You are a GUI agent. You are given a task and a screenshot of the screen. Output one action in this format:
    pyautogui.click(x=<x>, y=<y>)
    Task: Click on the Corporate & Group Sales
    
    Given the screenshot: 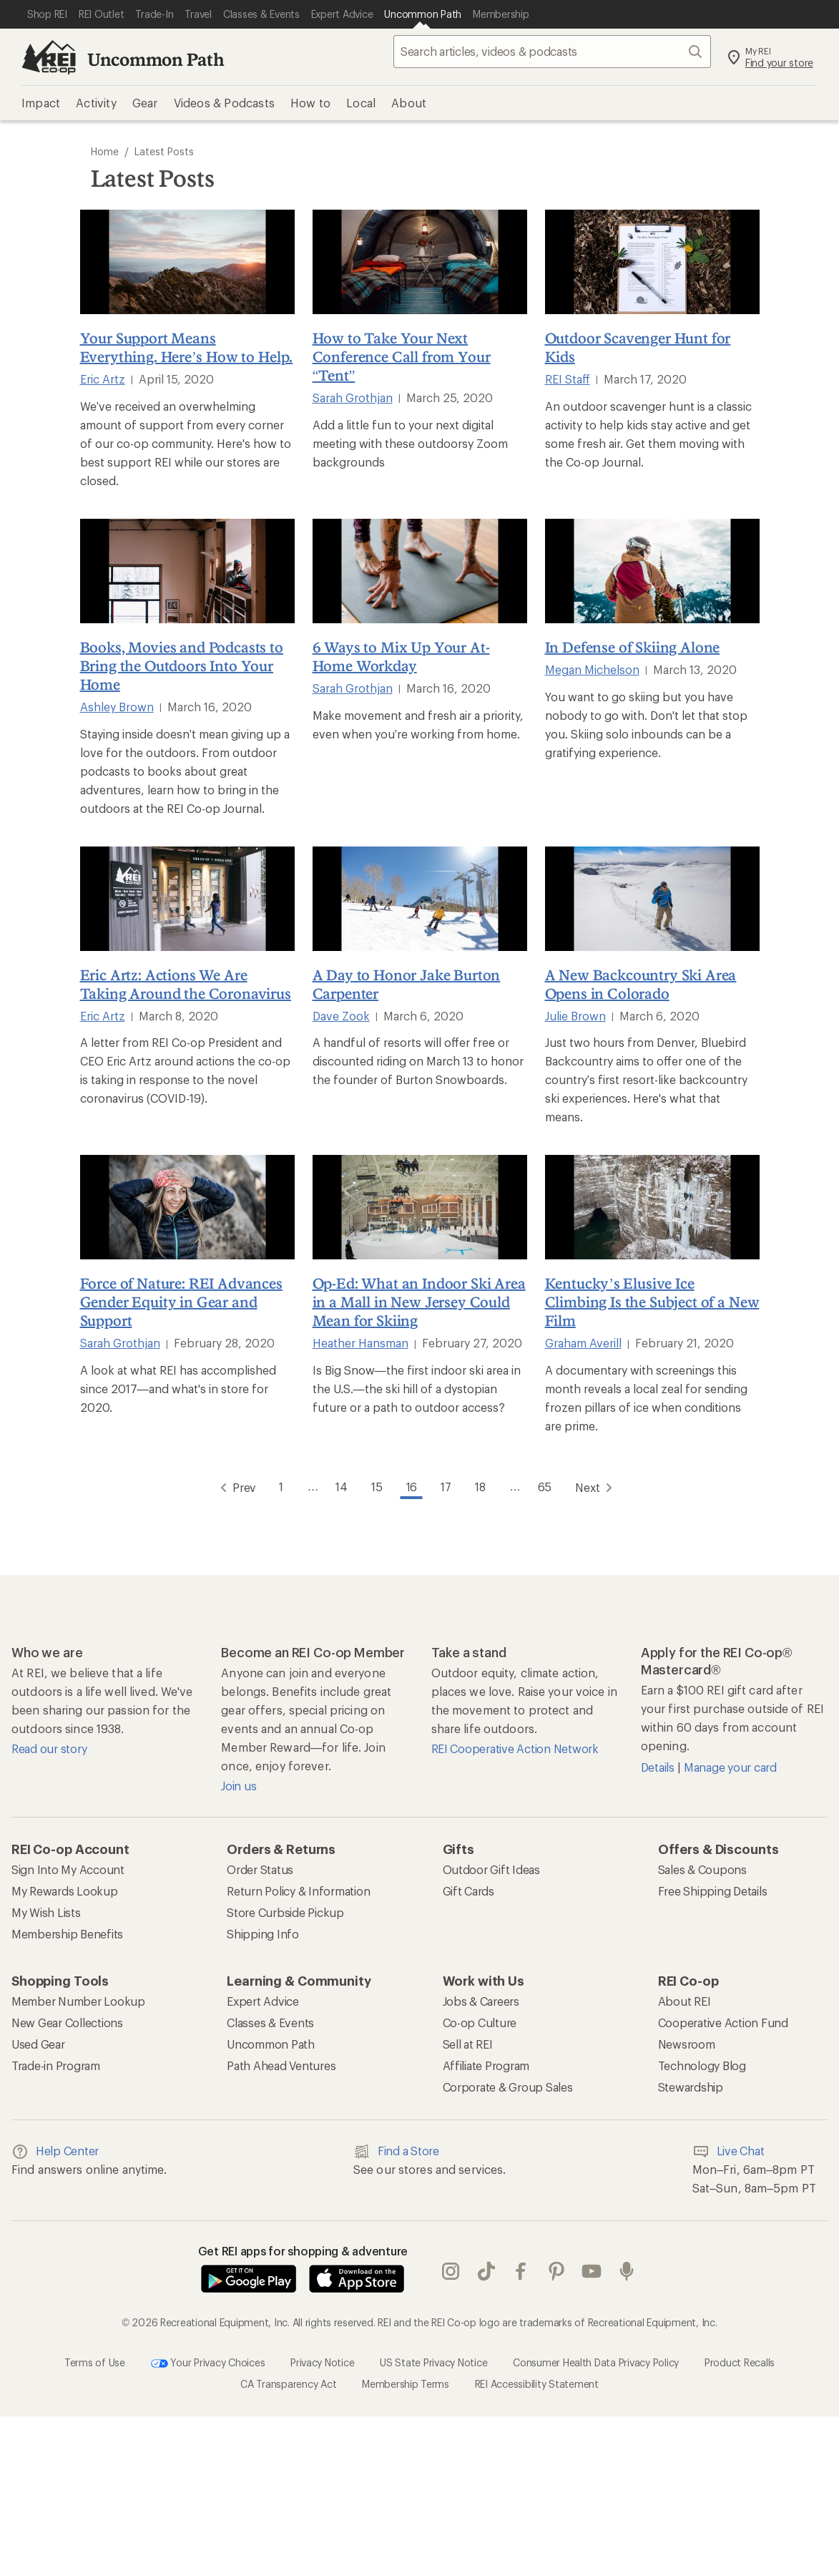 What is the action you would take?
    pyautogui.click(x=508, y=2086)
    